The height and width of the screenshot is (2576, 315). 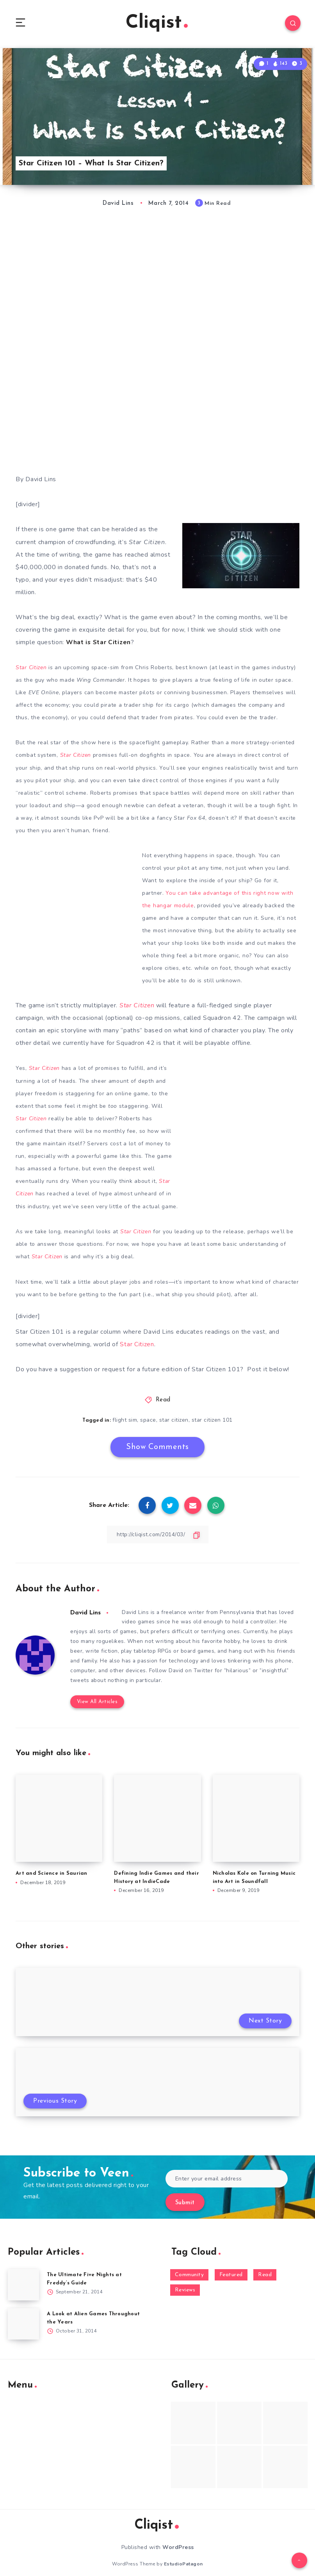 I want to click on Star Citizen, so click(x=137, y=1343).